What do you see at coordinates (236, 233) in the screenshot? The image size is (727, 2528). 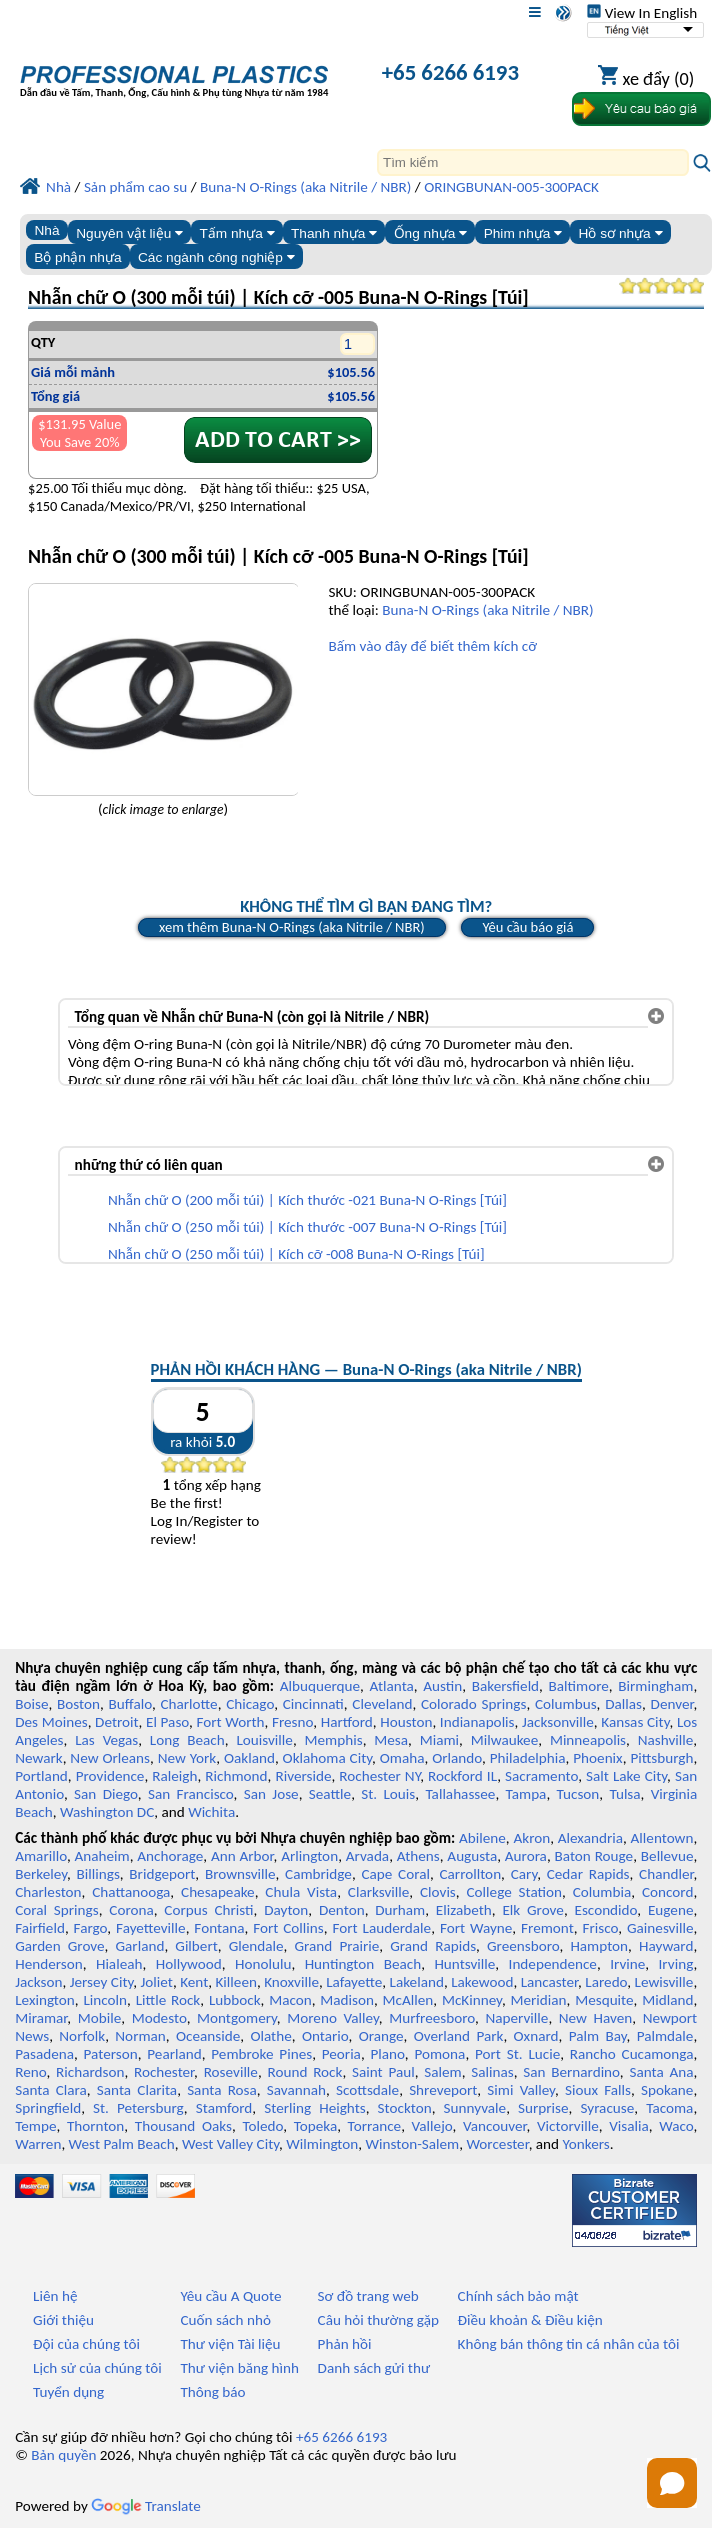 I see `Tấm nhựa` at bounding box center [236, 233].